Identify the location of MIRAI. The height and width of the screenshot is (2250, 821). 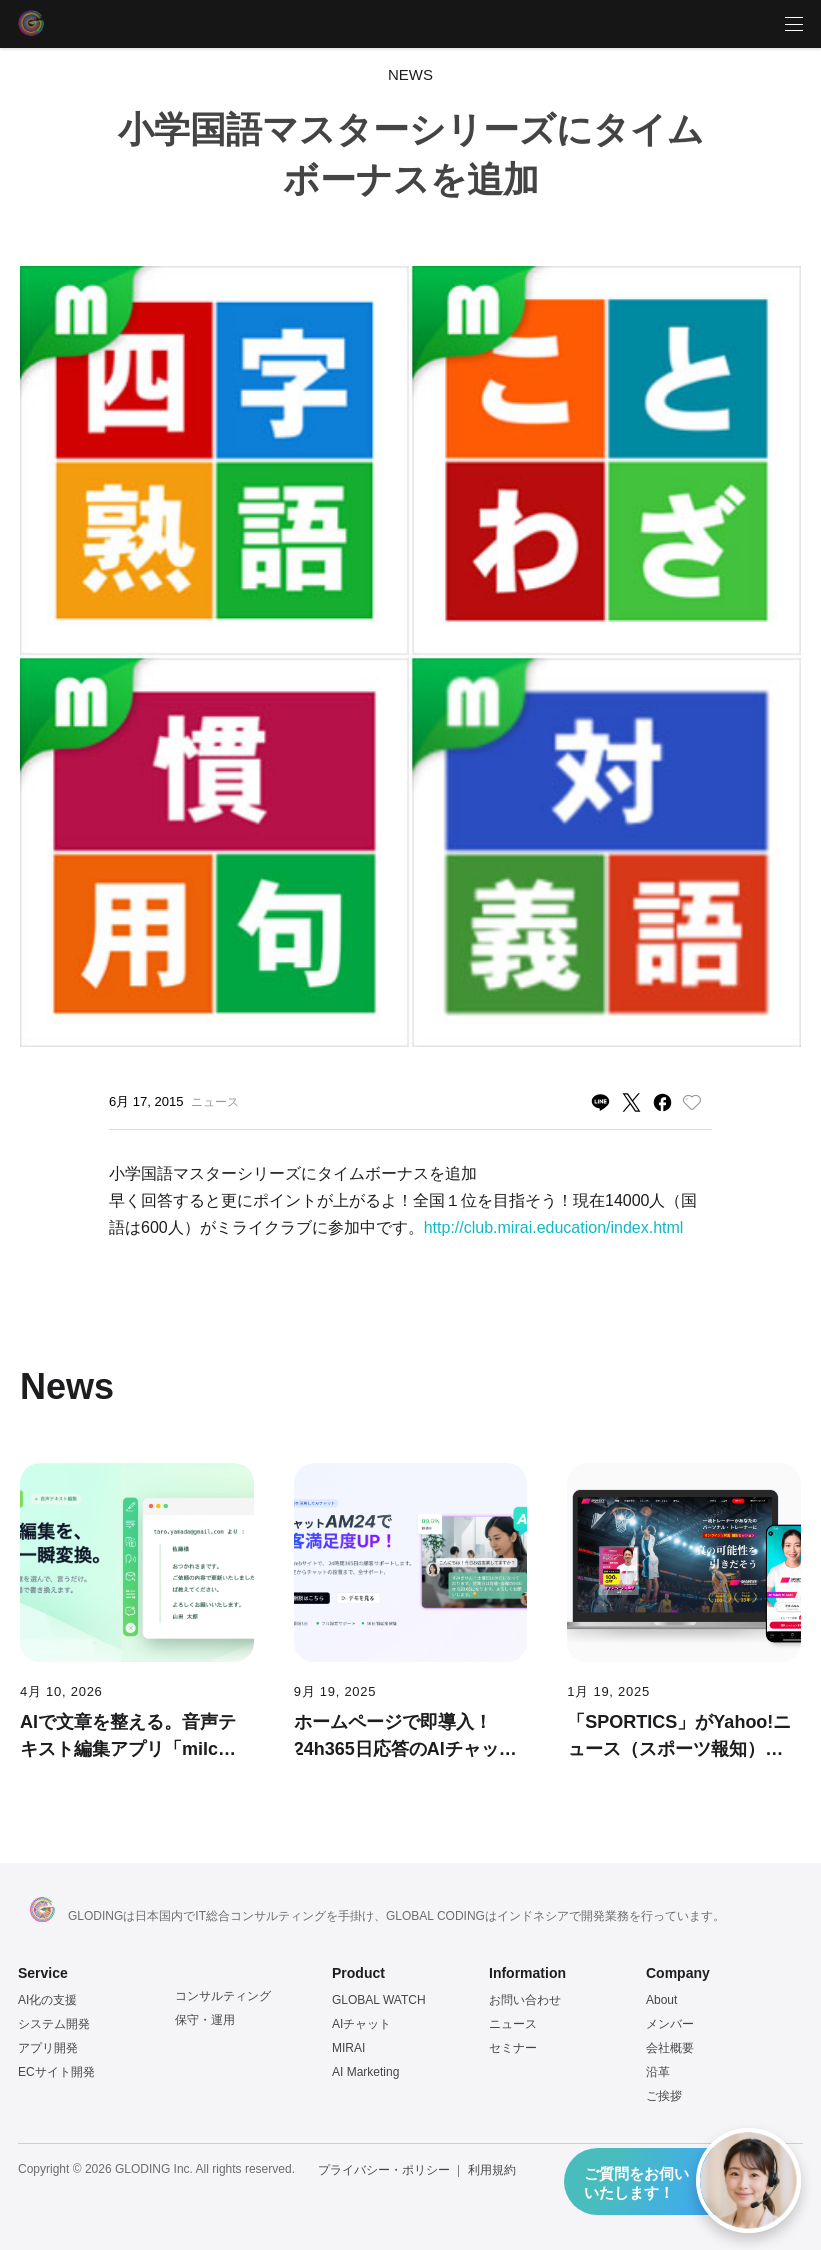
(348, 2048).